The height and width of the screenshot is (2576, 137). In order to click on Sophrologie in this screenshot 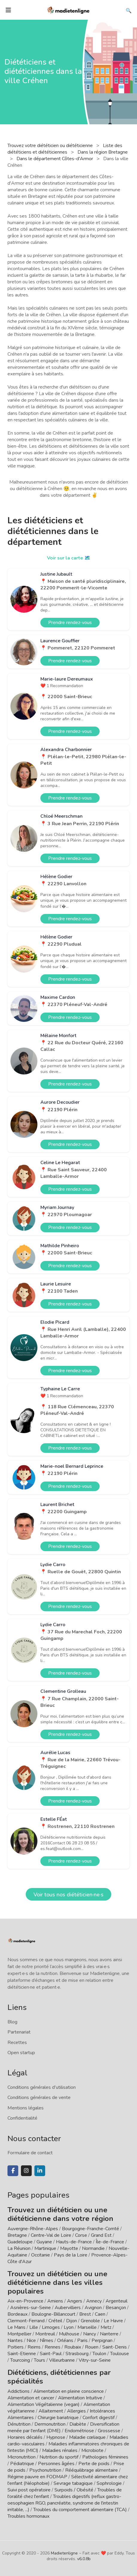, I will do `click(109, 2483)`.